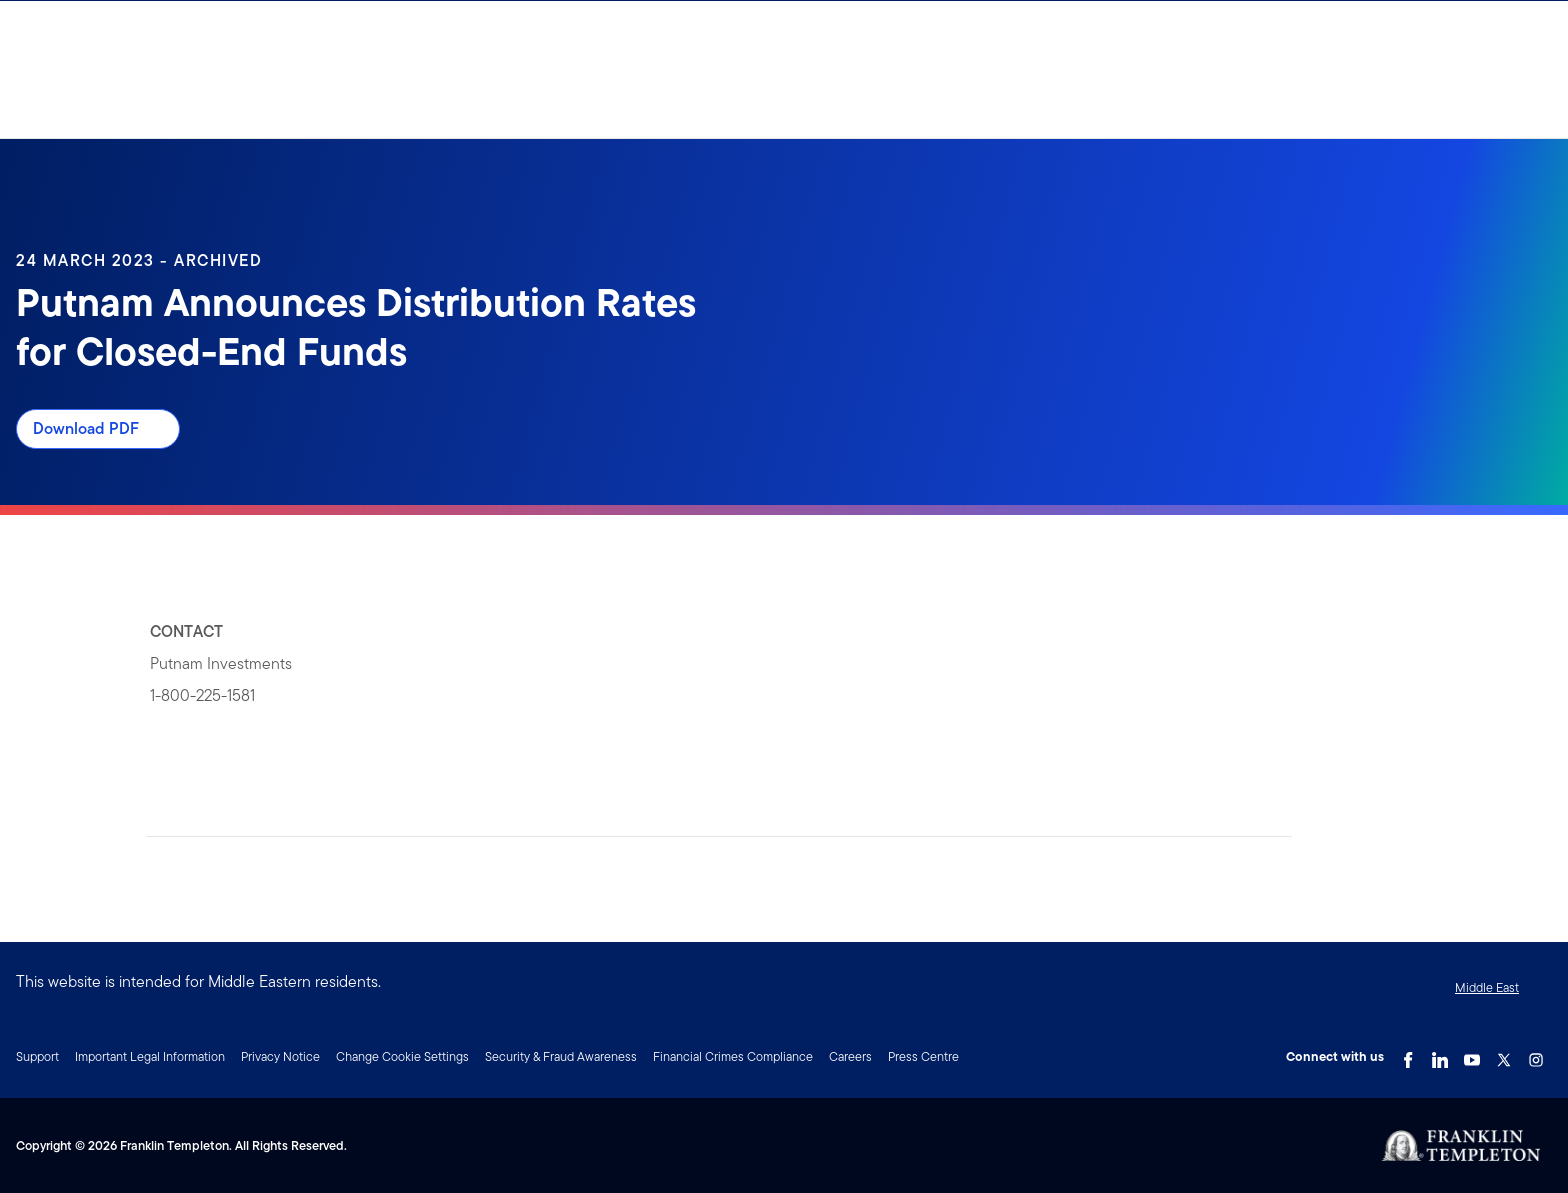  Describe the element at coordinates (1487, 987) in the screenshot. I see `Middle East` at that location.